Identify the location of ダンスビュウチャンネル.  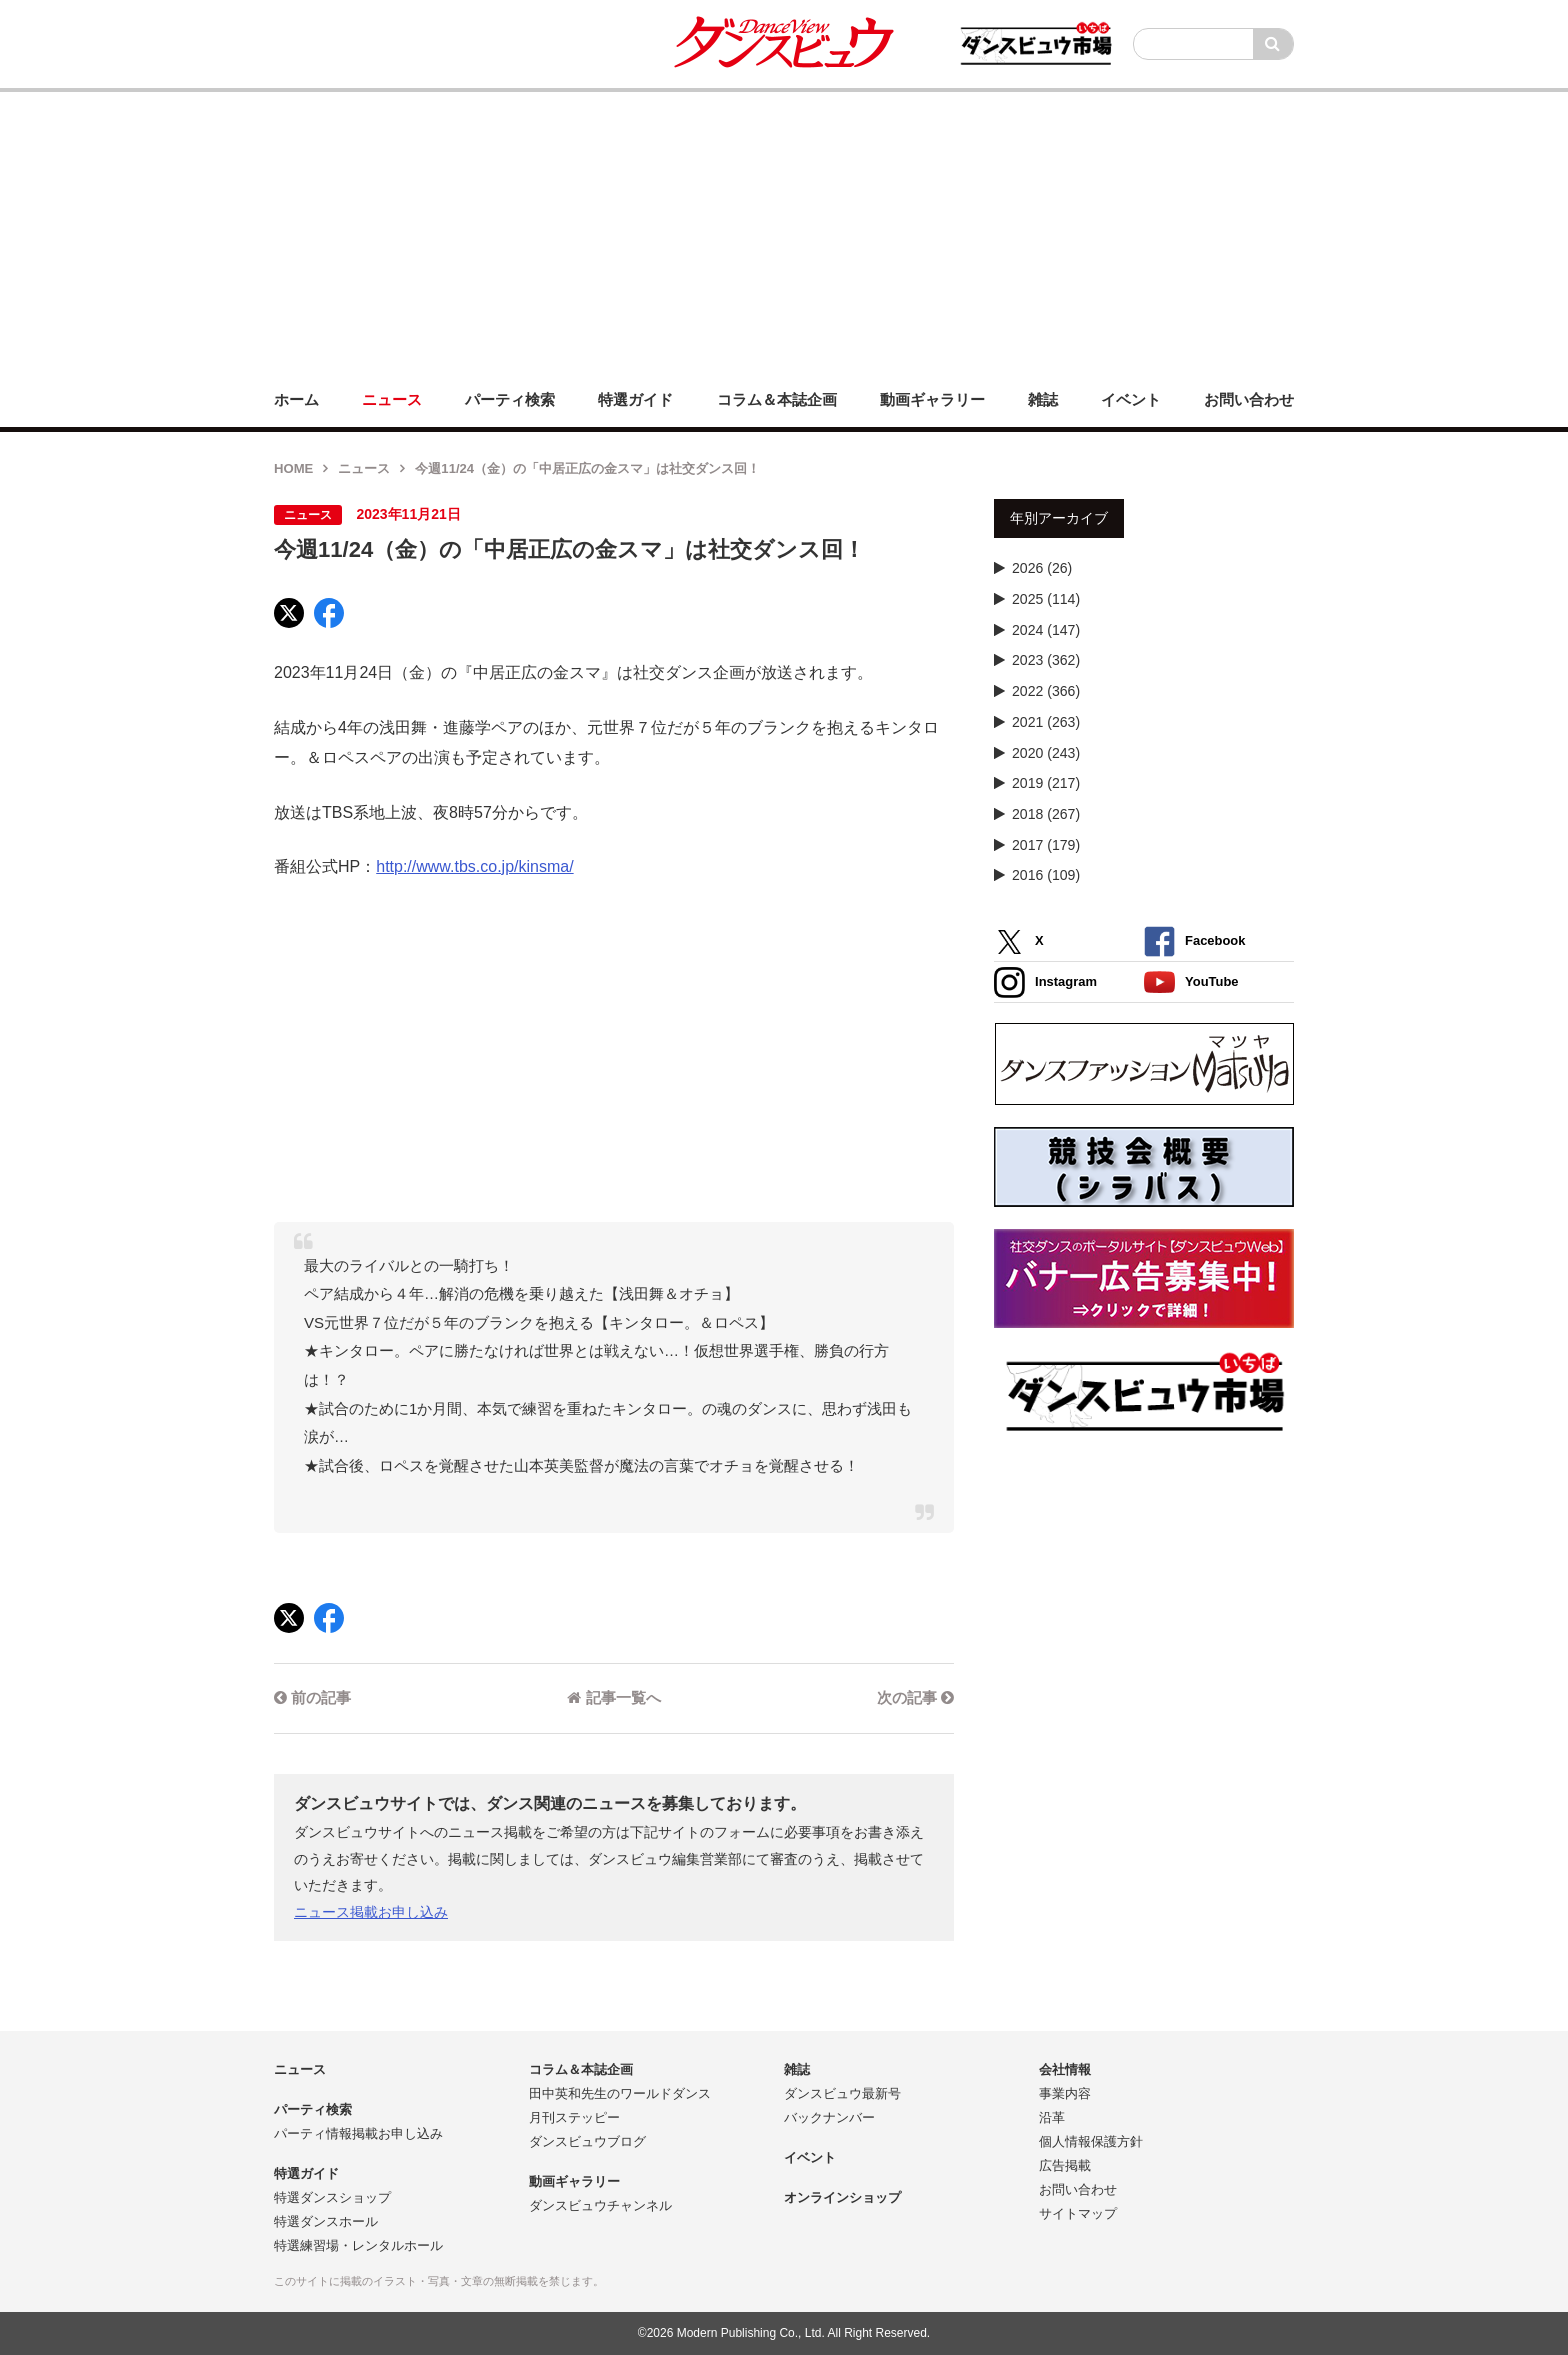
(600, 2205).